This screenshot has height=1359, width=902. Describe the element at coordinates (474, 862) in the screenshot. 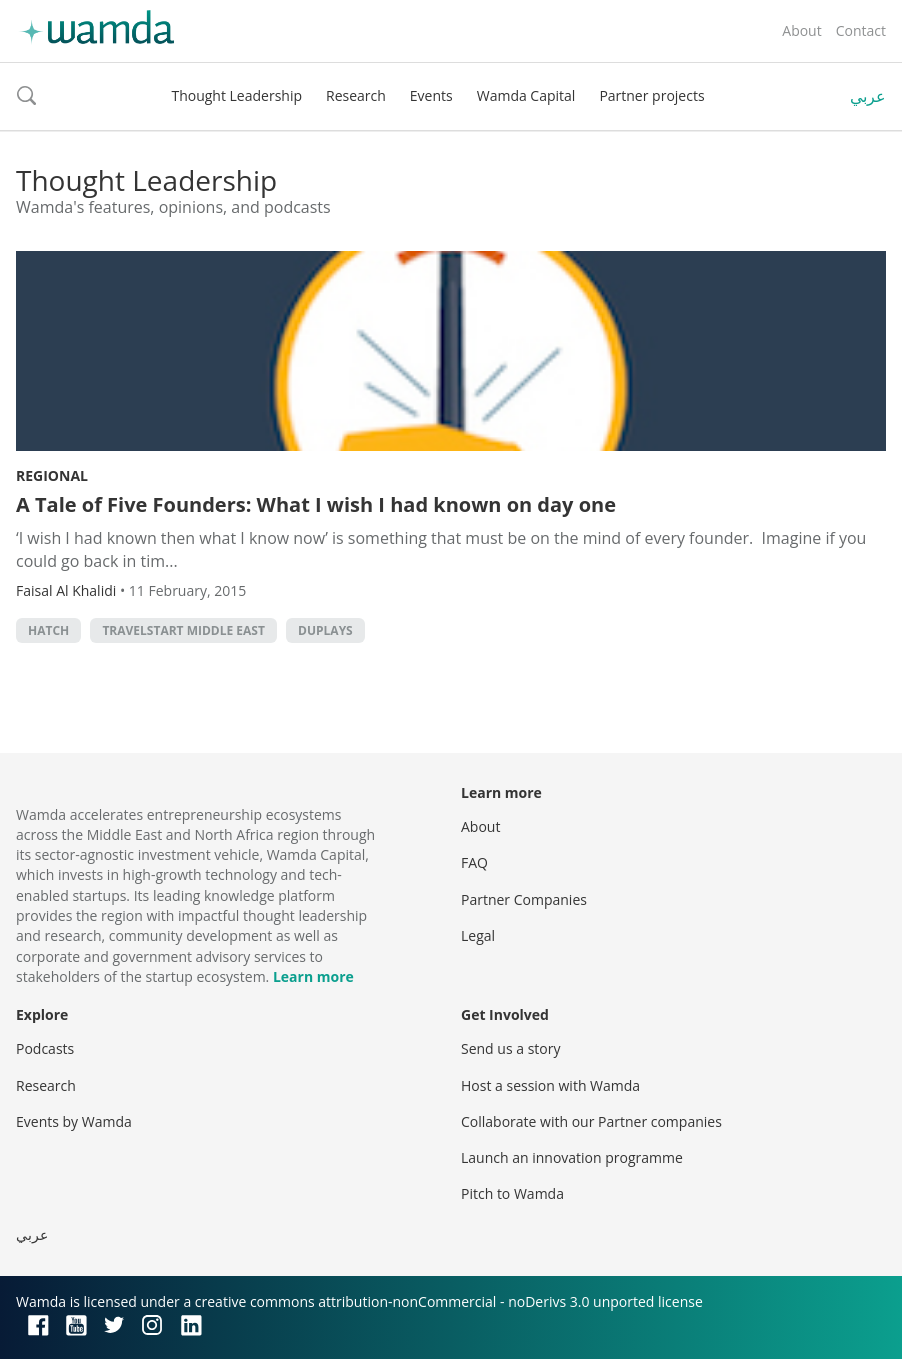

I see `FAQ` at that location.